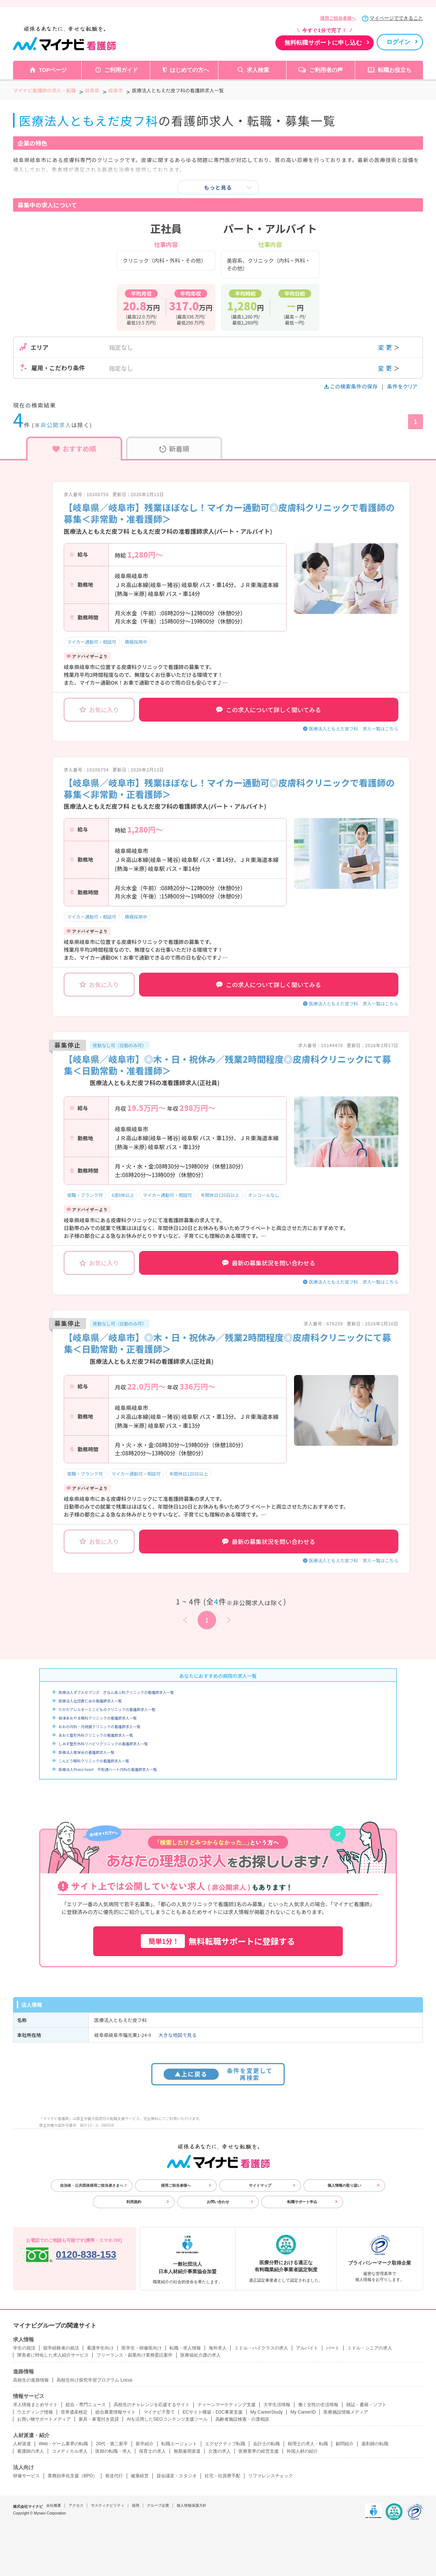  I want to click on 高齢者施設検索・介護相談, so click(242, 2419).